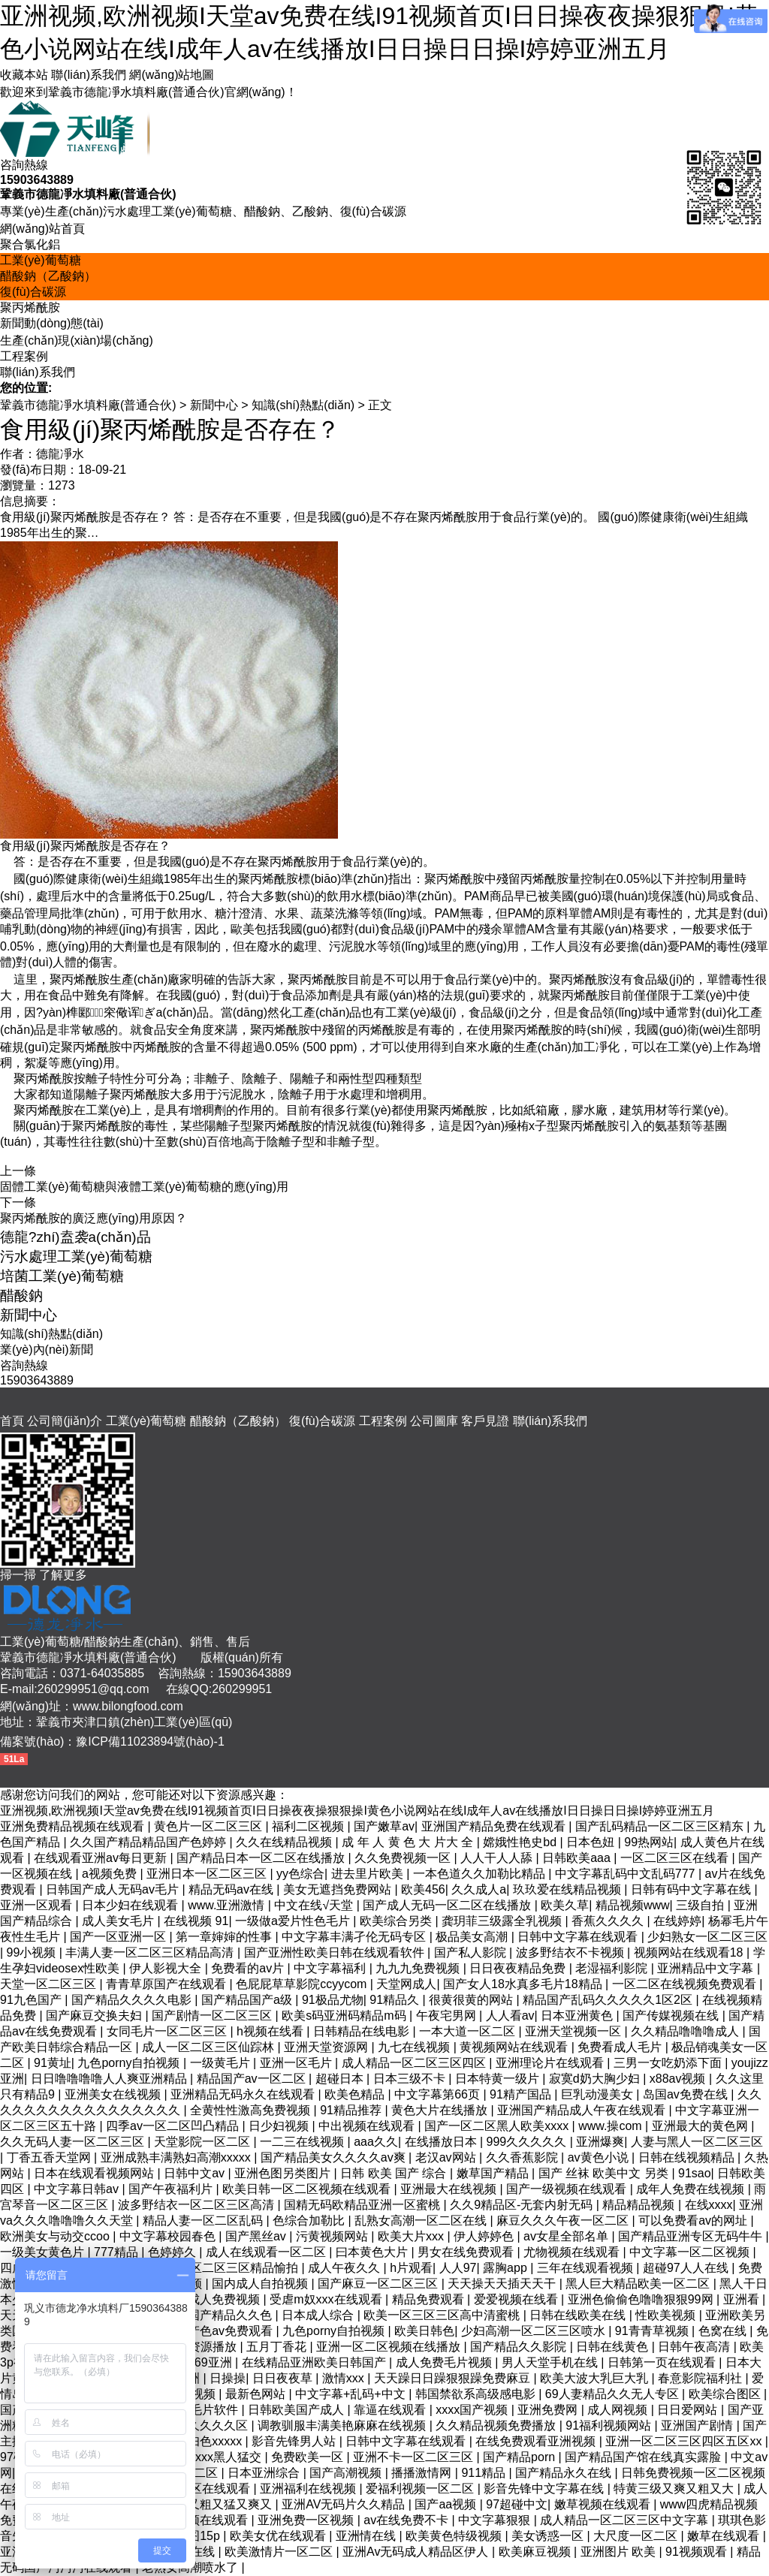 This screenshot has height=2576, width=769. I want to click on 亚洲日本一区二区三区, so click(208, 1873).